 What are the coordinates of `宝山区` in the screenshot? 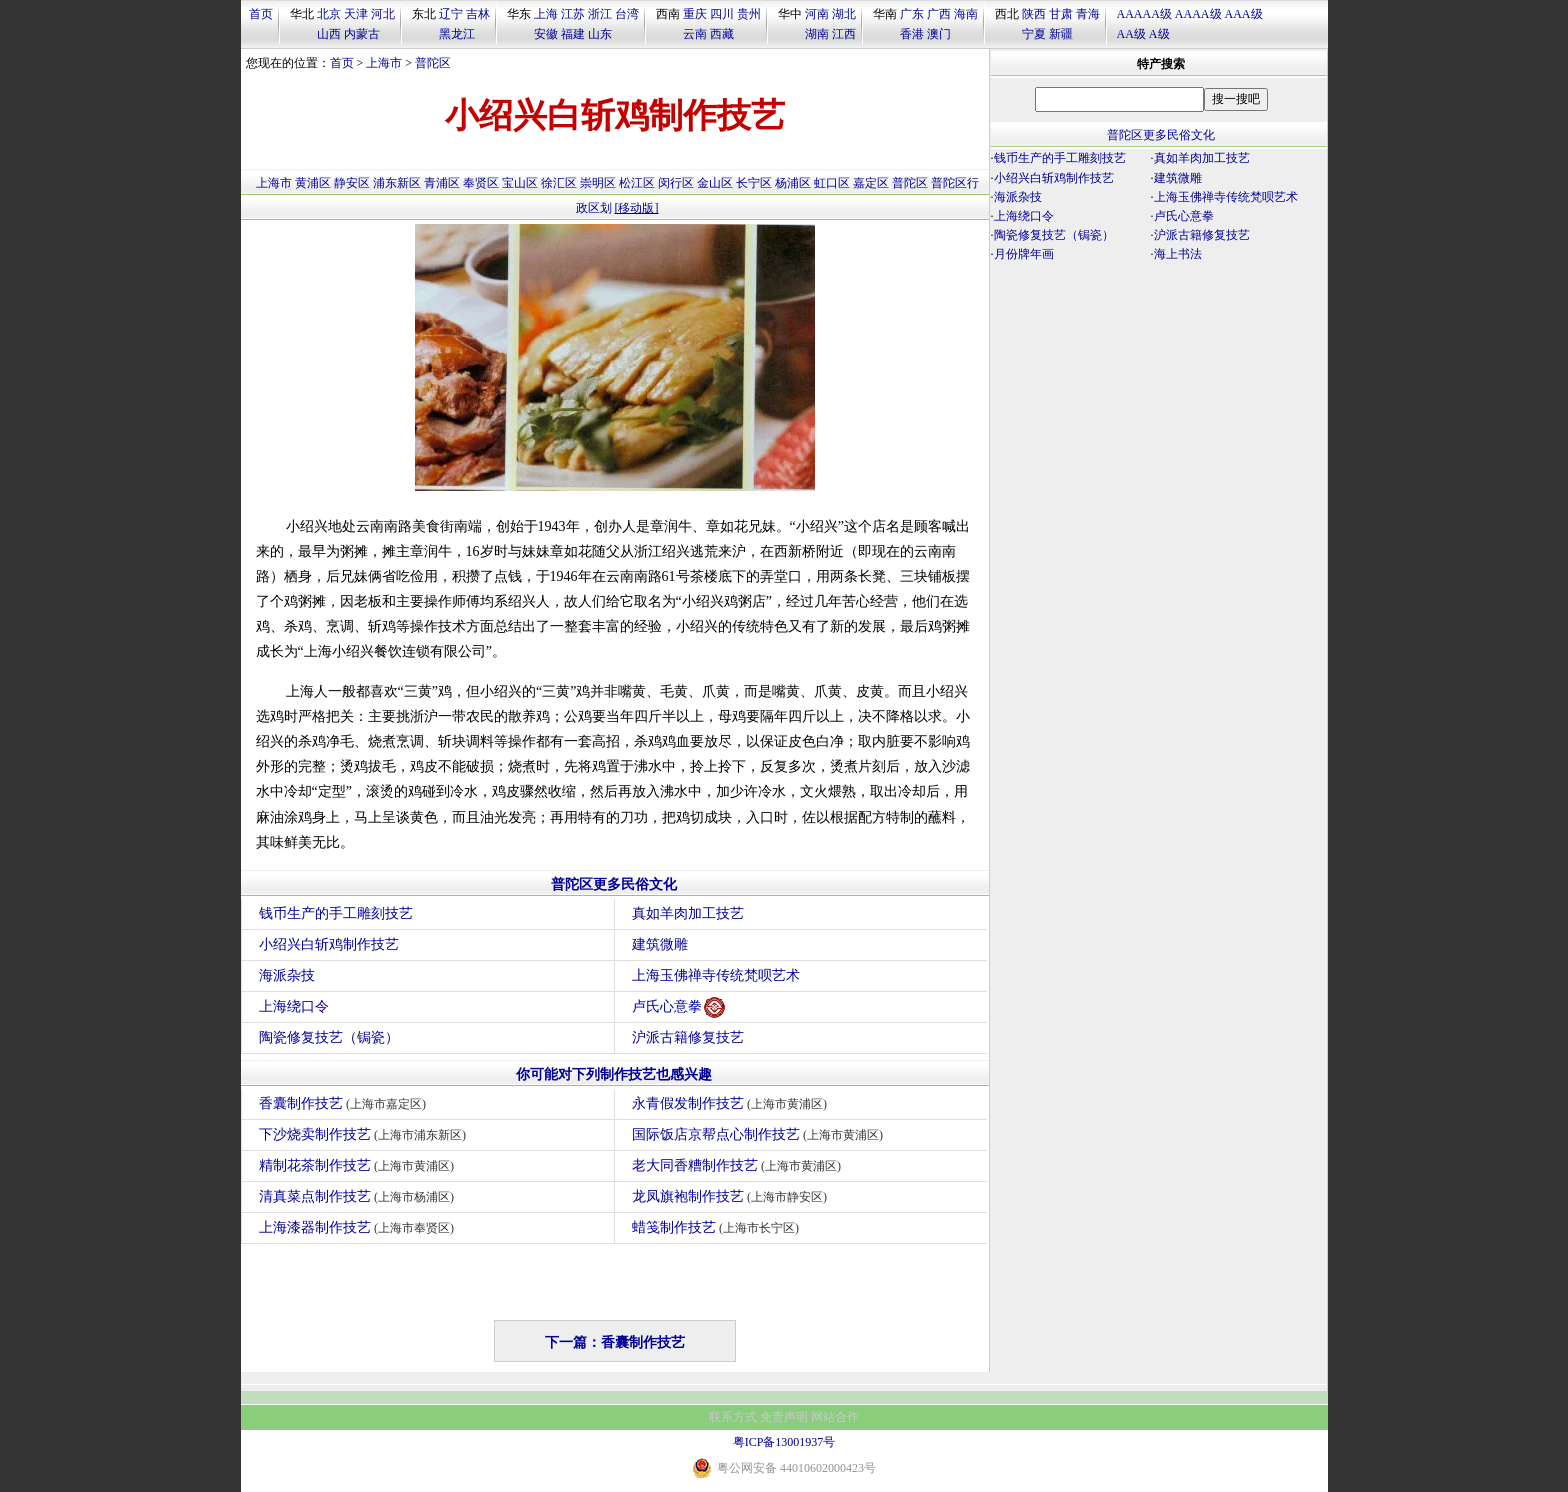 It's located at (520, 183).